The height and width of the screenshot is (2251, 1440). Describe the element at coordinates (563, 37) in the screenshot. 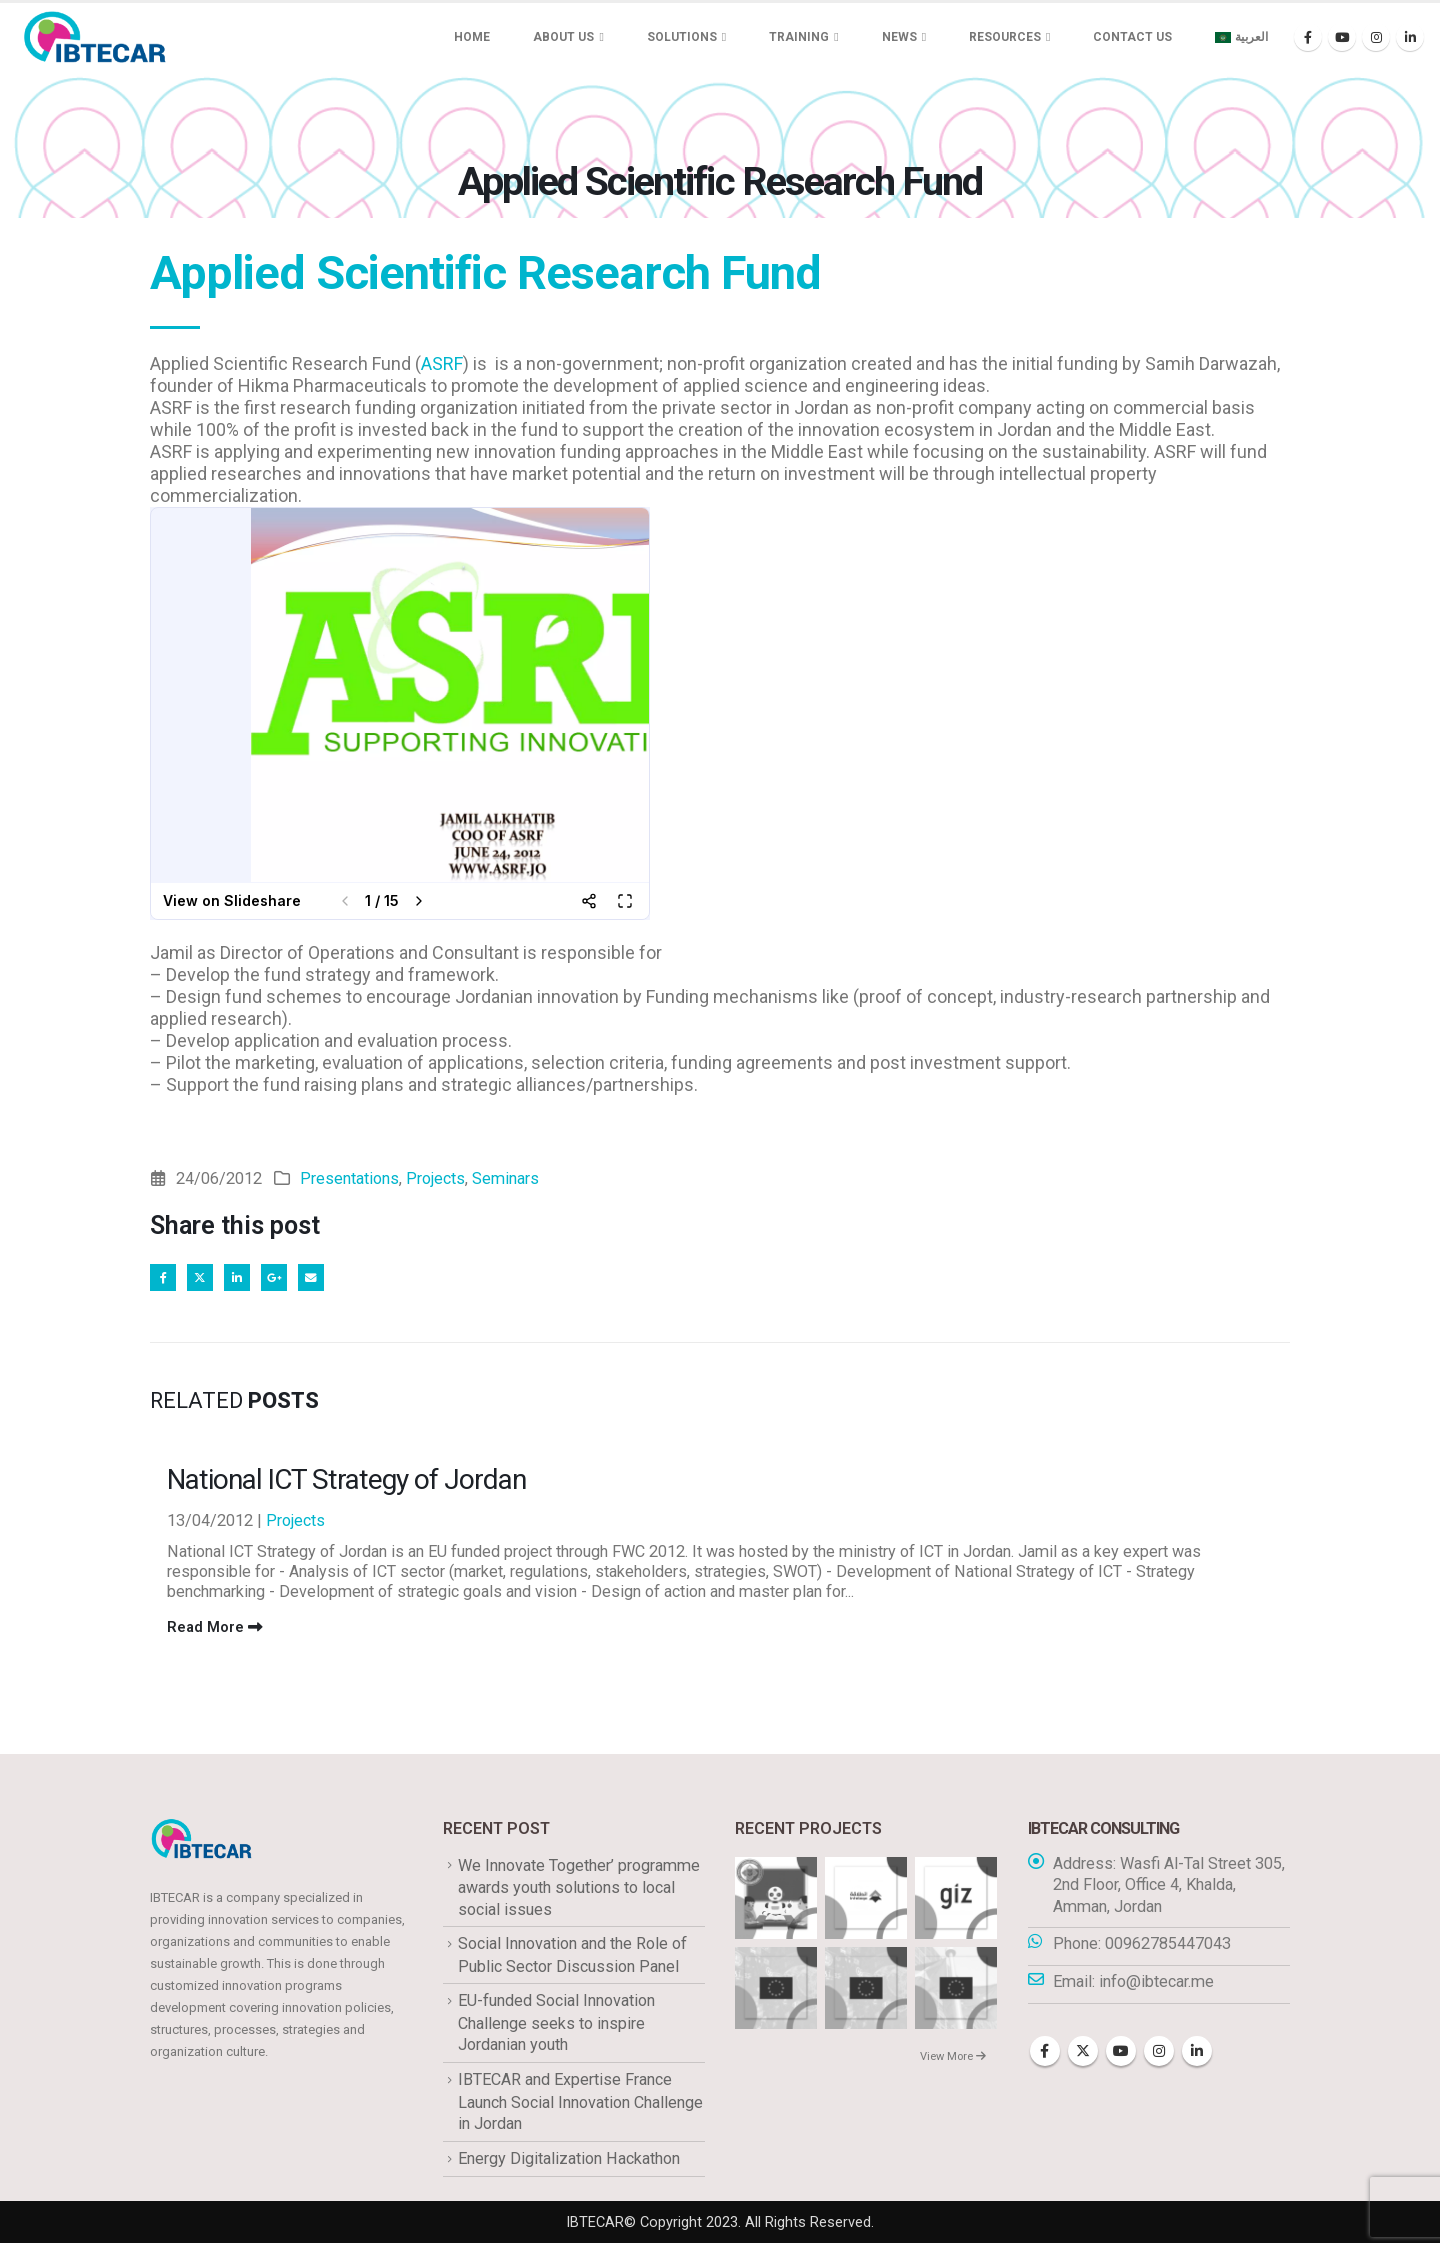

I see `About us` at that location.